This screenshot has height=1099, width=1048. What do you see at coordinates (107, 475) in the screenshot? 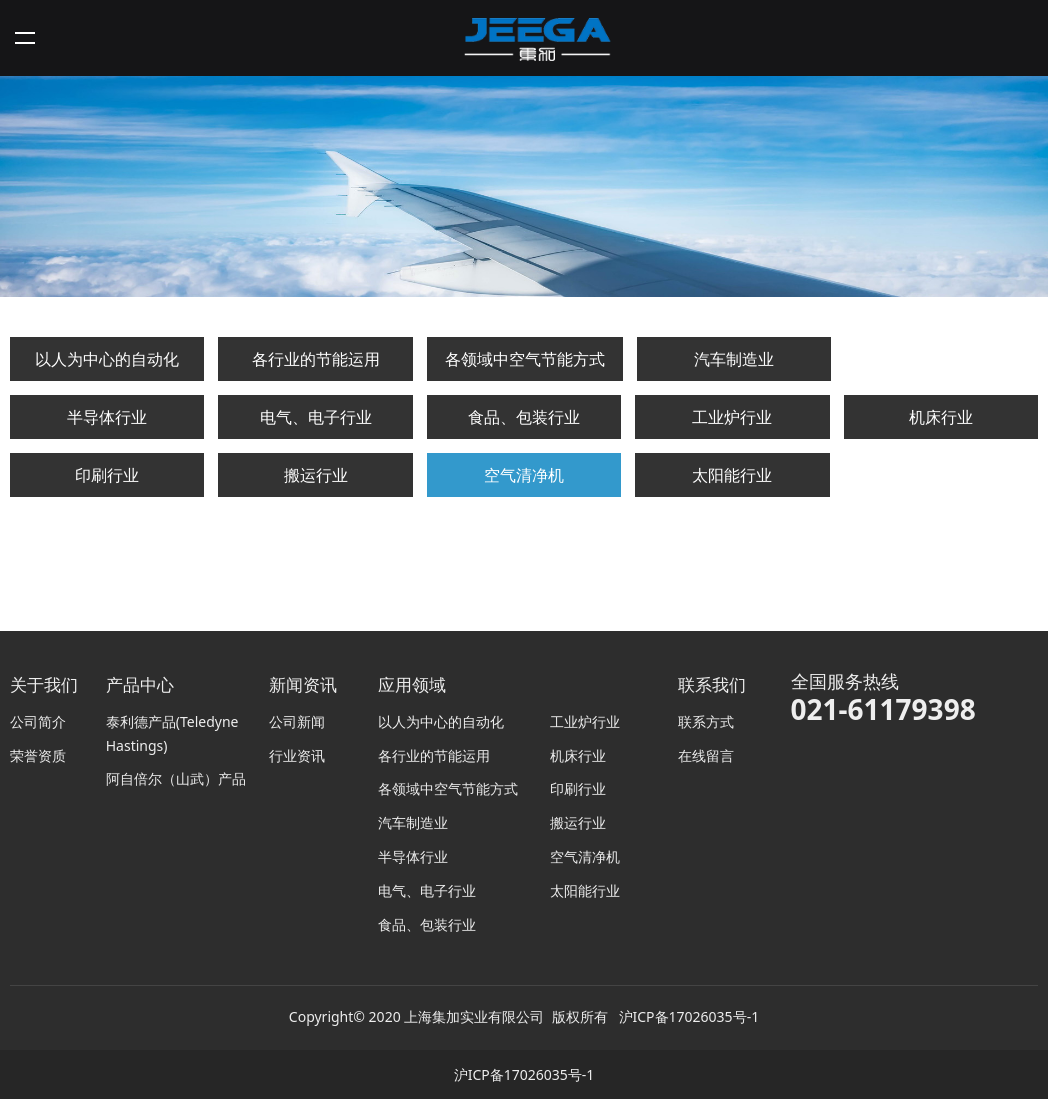
I see `印刷行业` at bounding box center [107, 475].